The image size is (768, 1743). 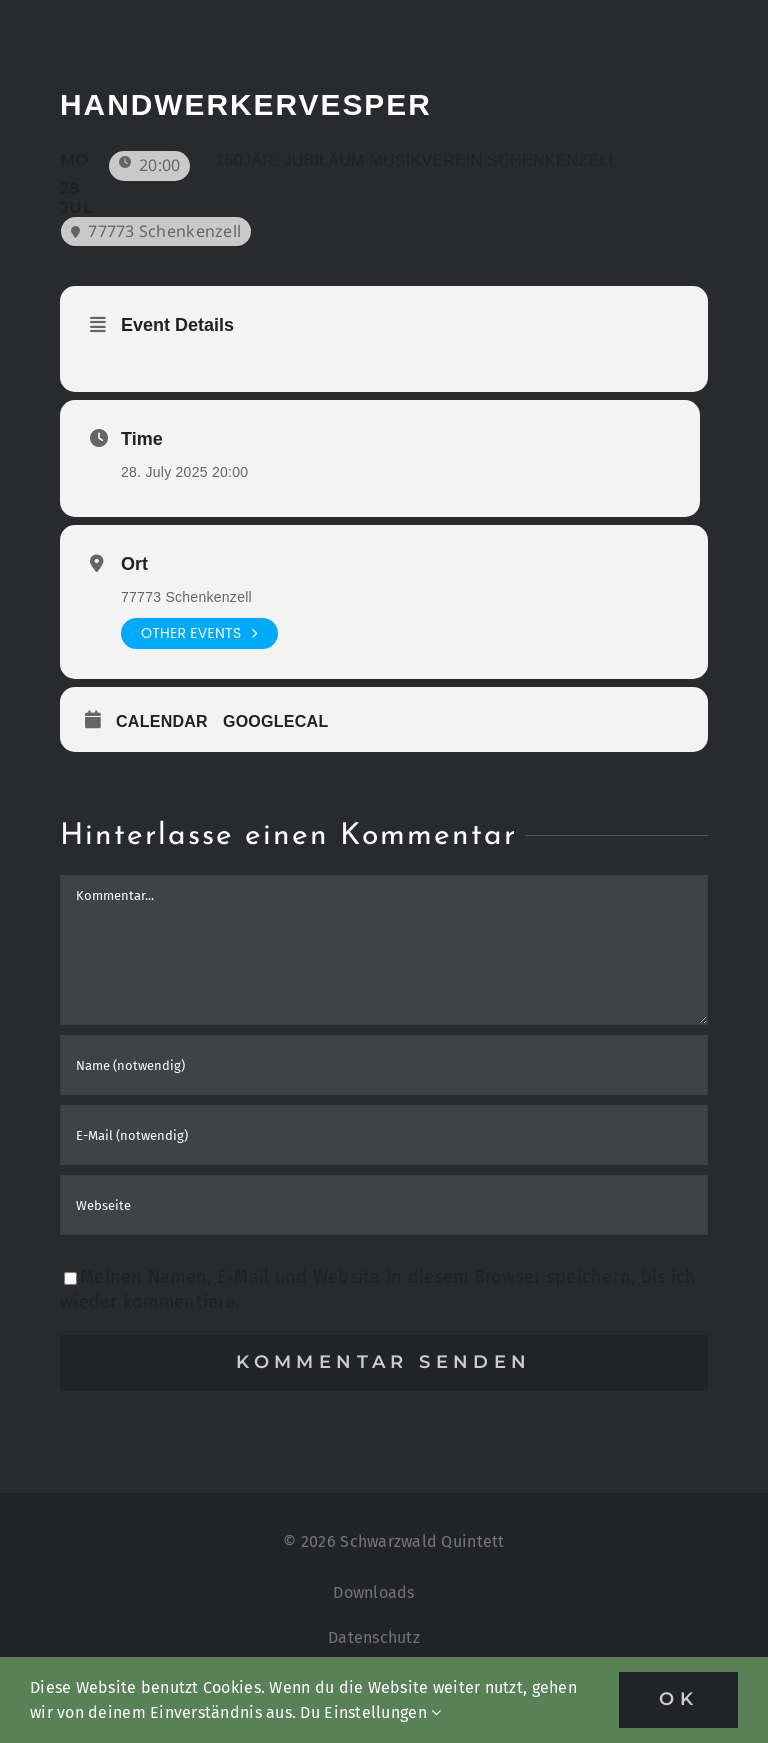 What do you see at coordinates (678, 1699) in the screenshot?
I see `OK` at bounding box center [678, 1699].